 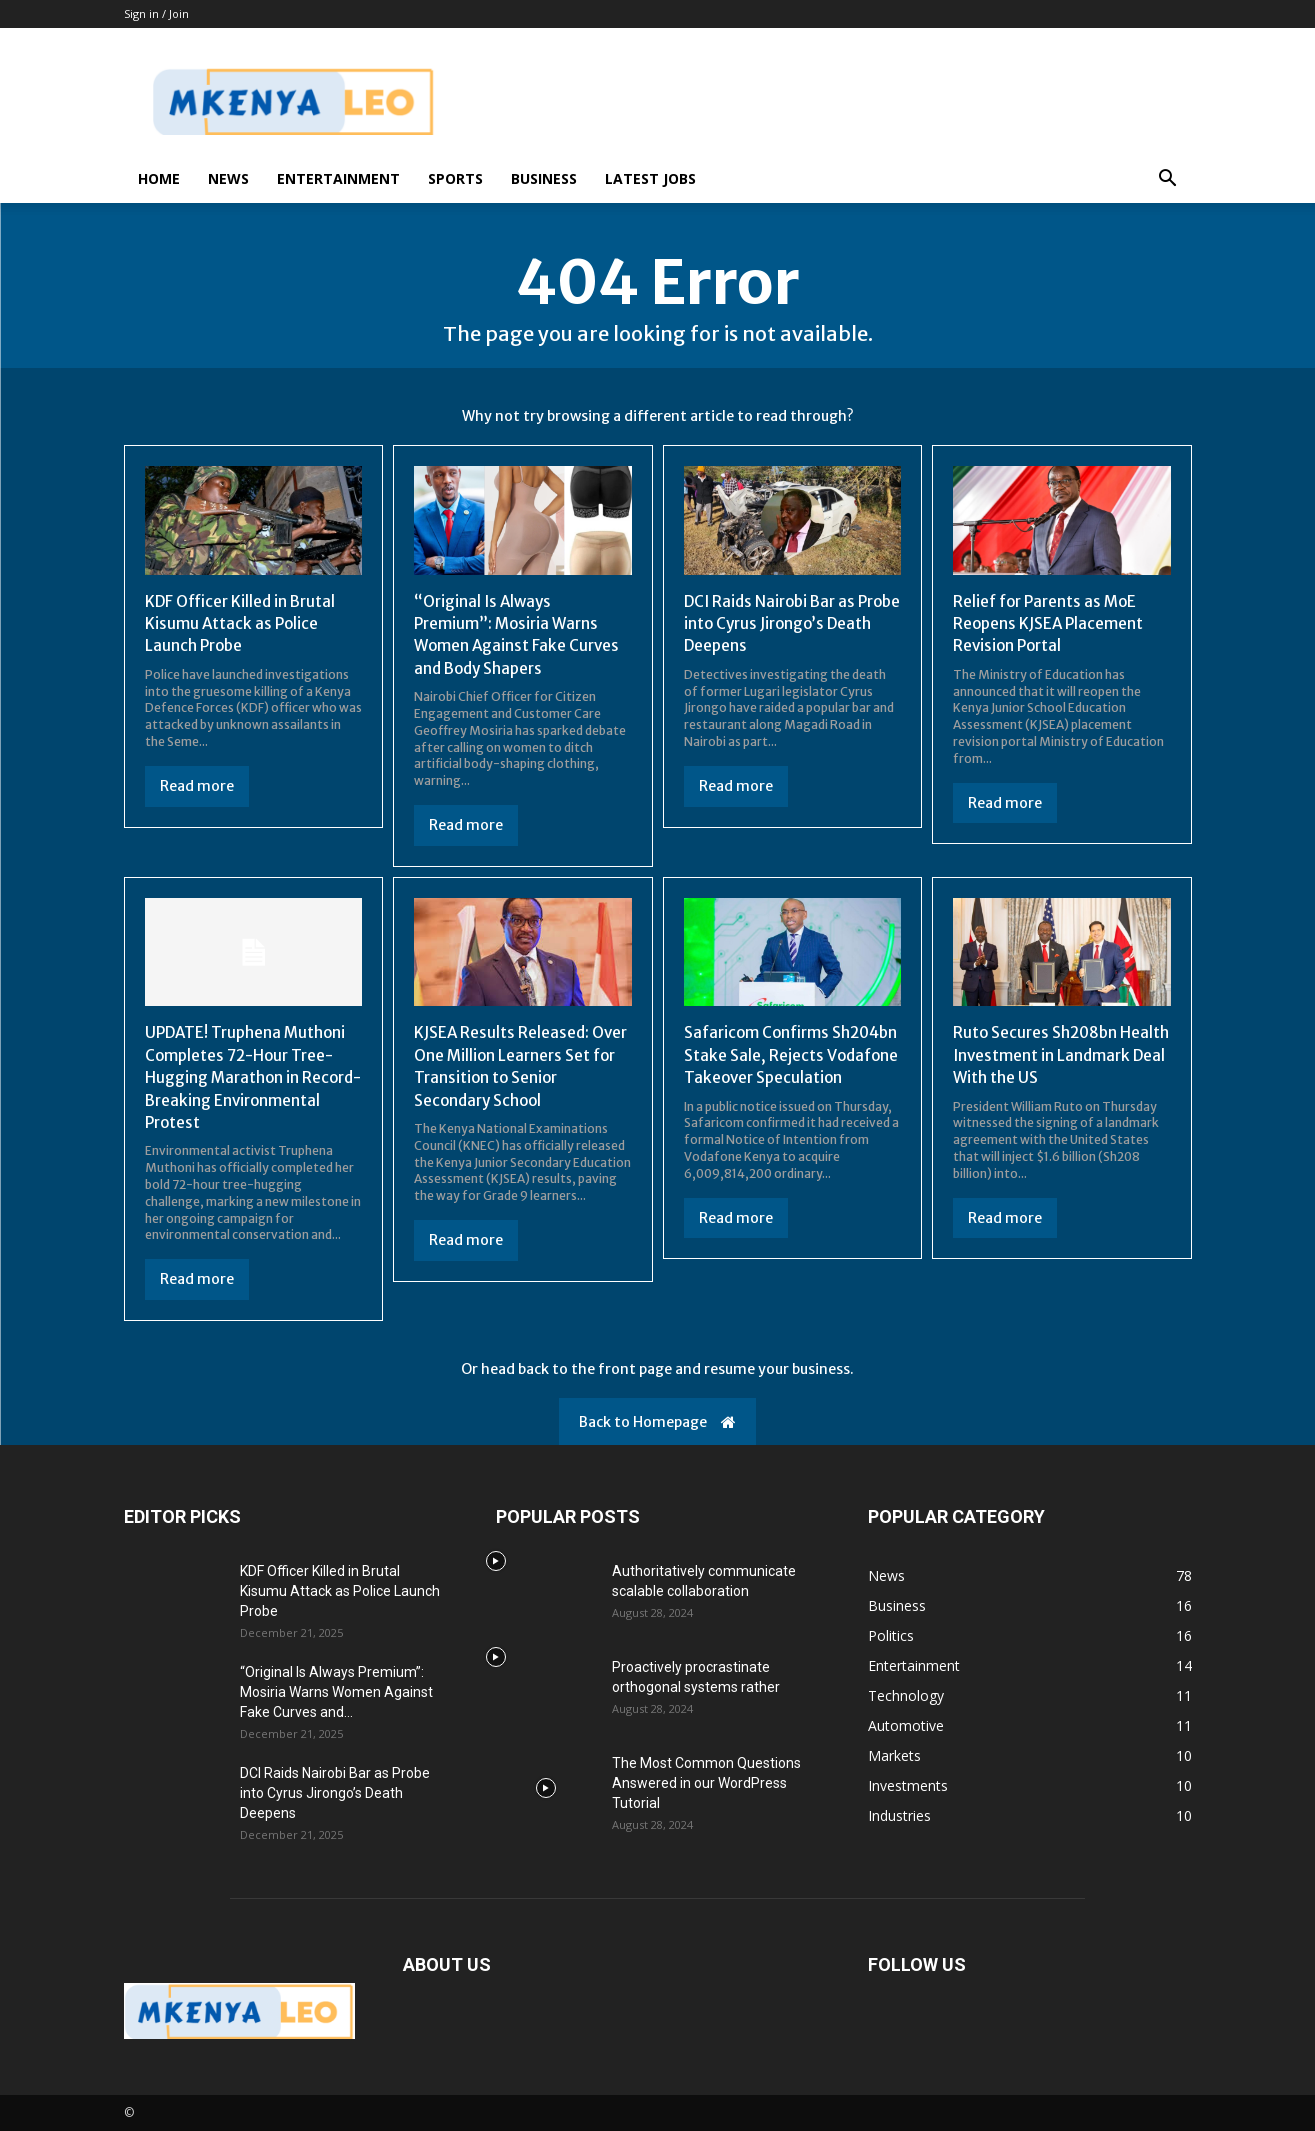 What do you see at coordinates (197, 786) in the screenshot?
I see `Read more` at bounding box center [197, 786].